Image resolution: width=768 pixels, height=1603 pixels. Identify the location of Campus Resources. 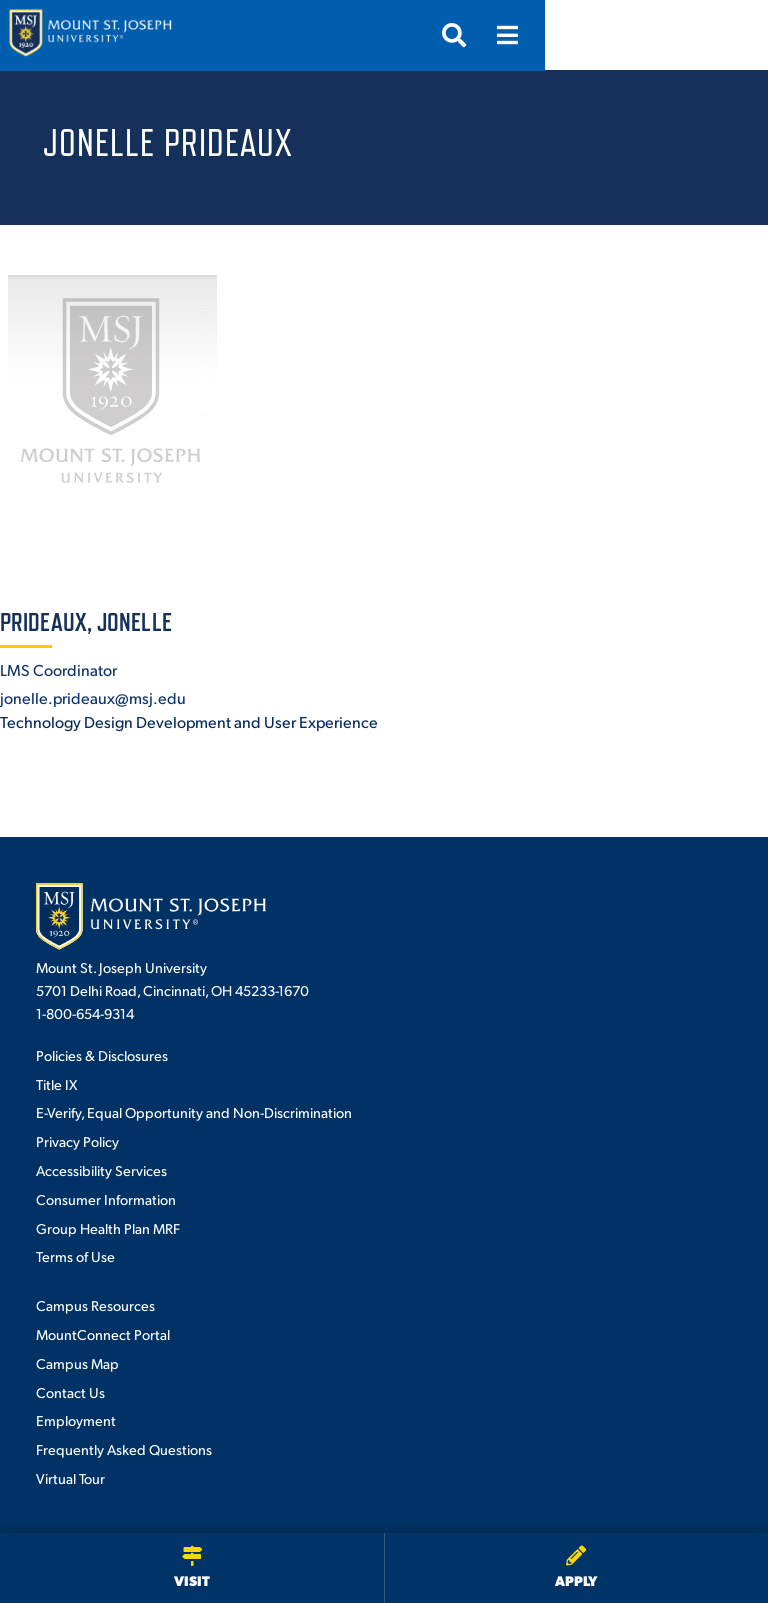
(95, 1305).